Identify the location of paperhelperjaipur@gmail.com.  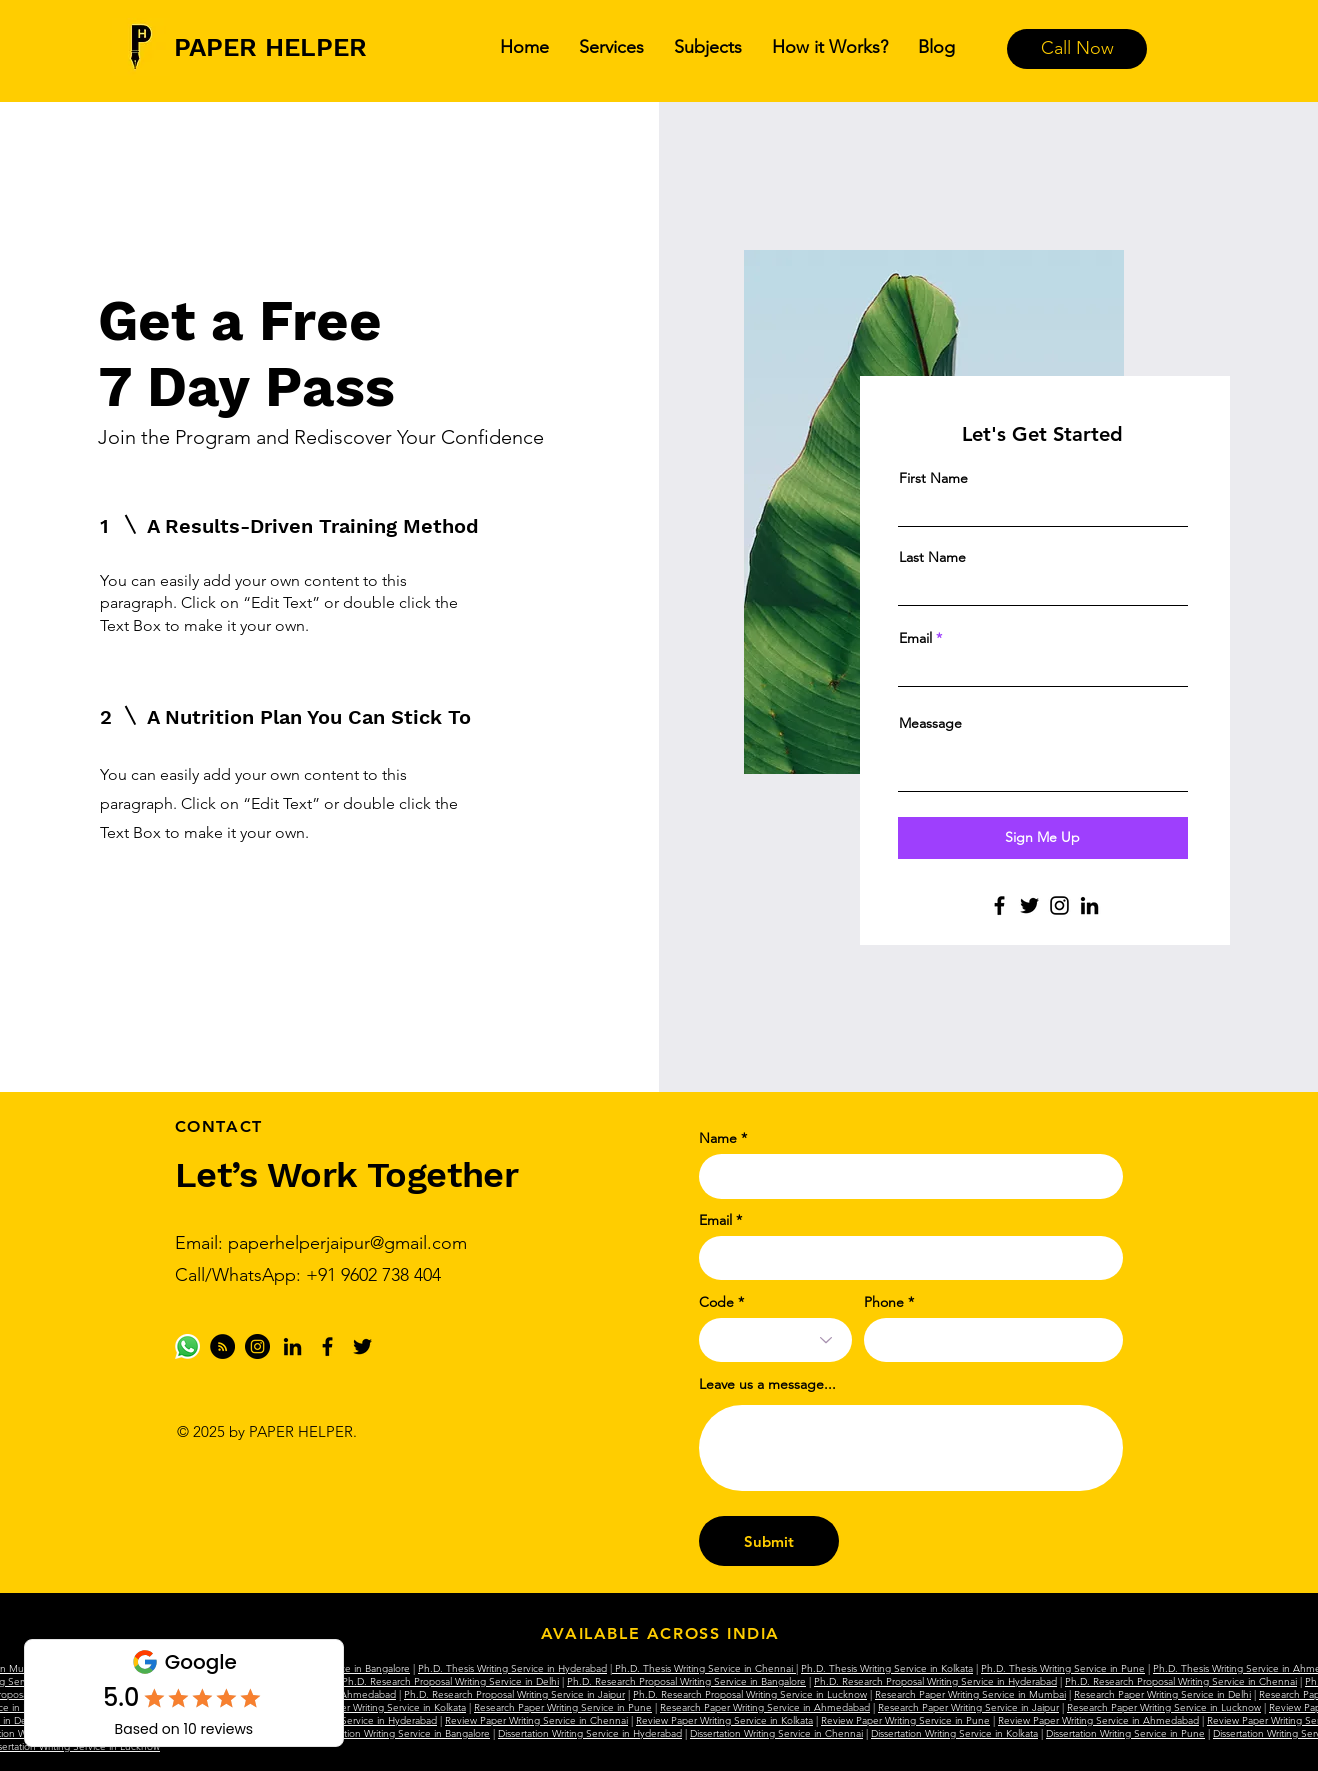
(347, 1243).